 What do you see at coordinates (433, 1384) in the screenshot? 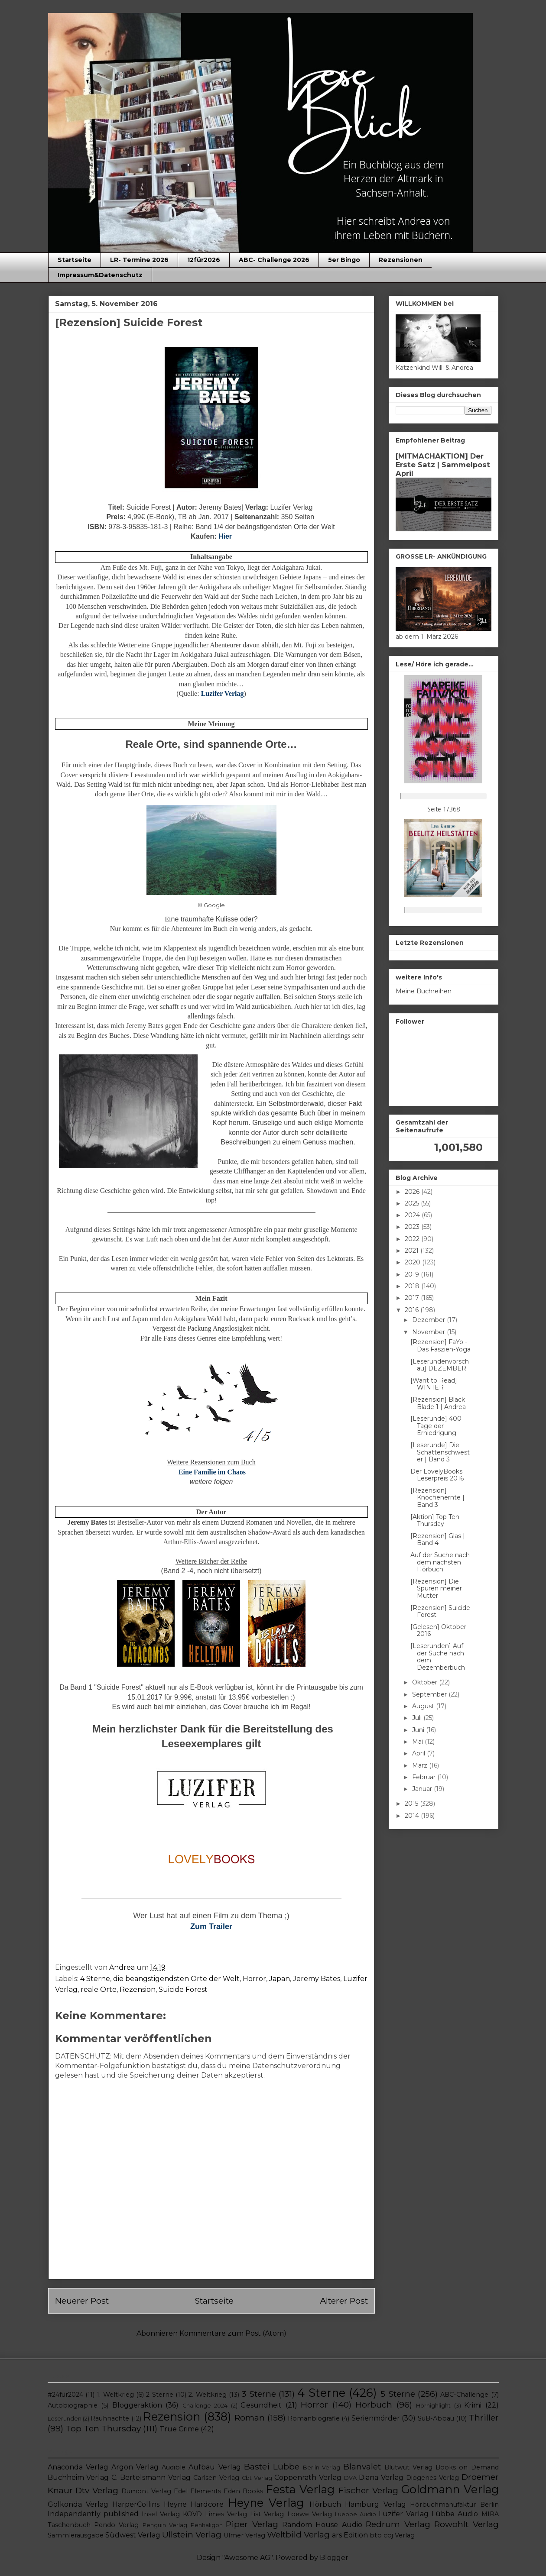
I see `[Want to Read] WINTER` at bounding box center [433, 1384].